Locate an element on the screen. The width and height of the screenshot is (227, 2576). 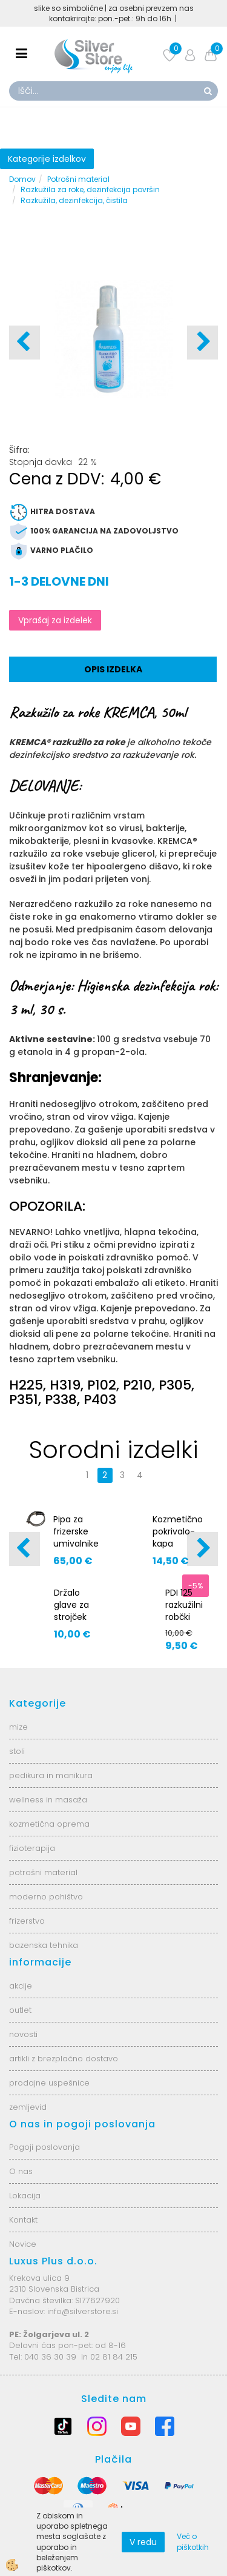
potrošni material is located at coordinates (43, 1872).